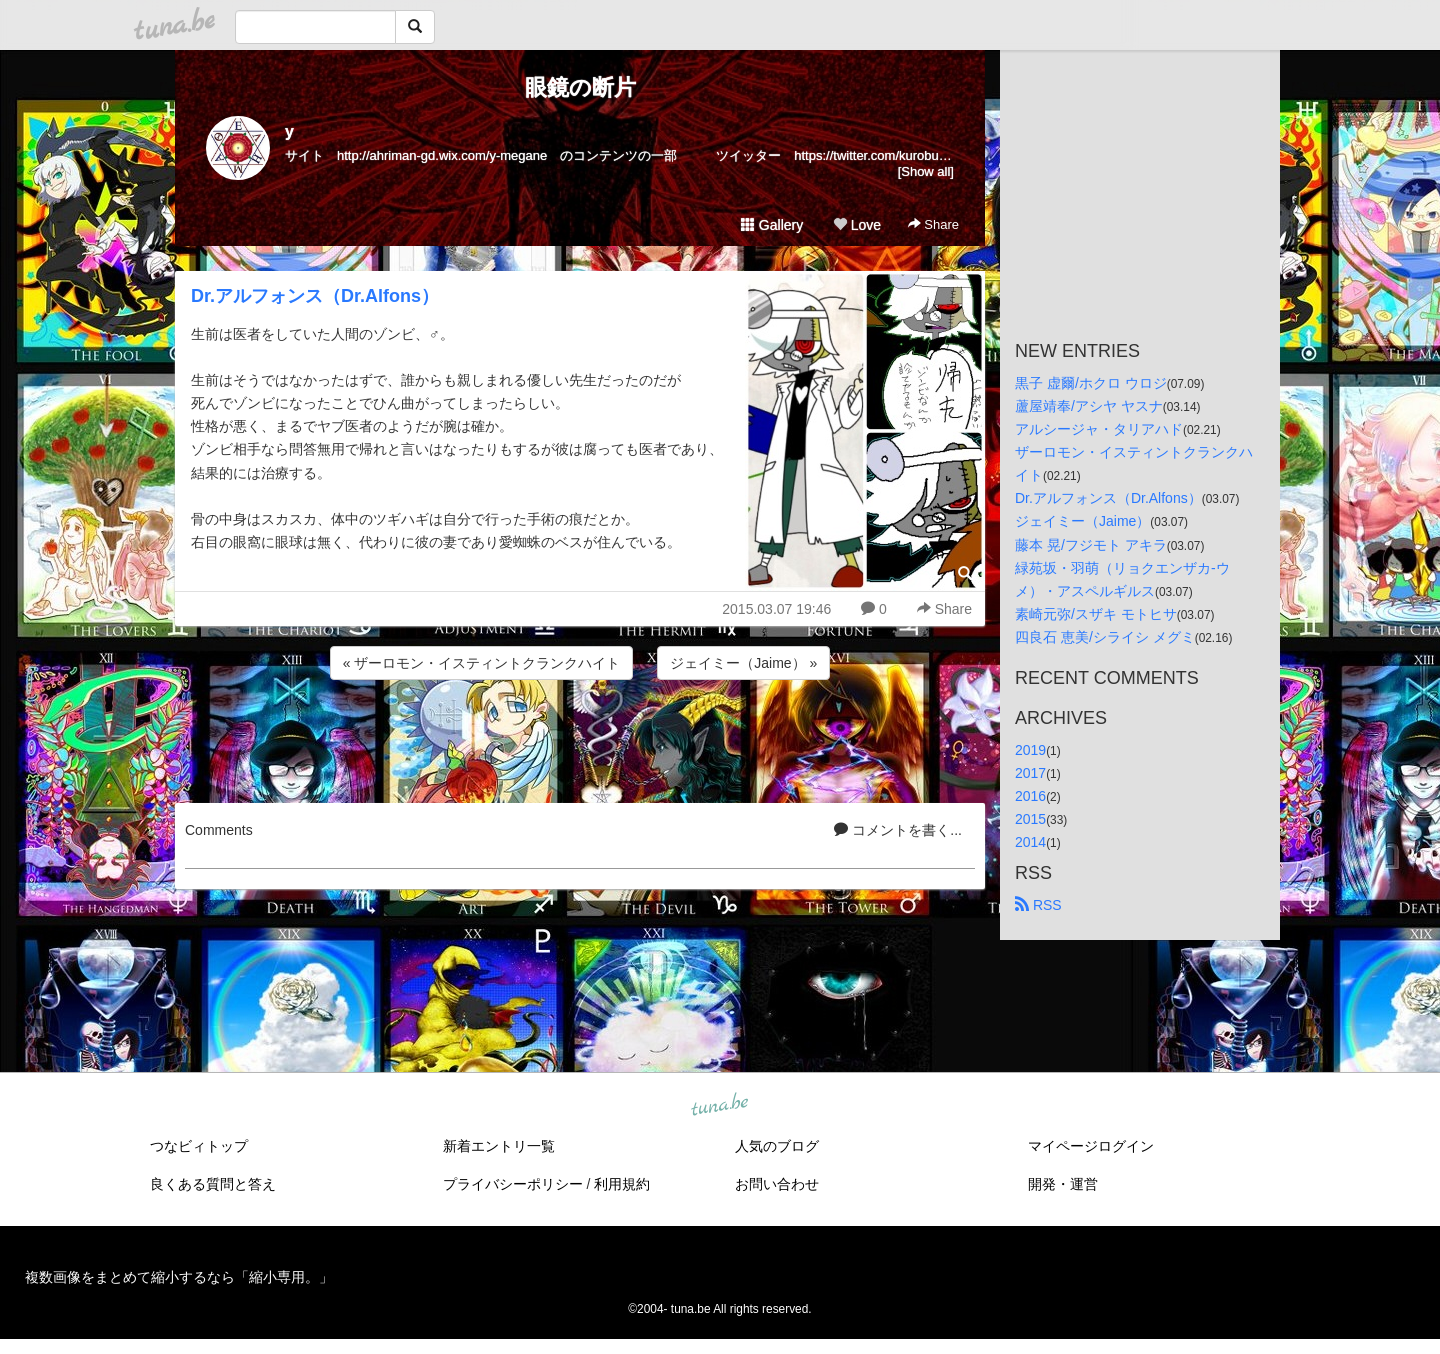 This screenshot has width=1440, height=1354. Describe the element at coordinates (777, 1184) in the screenshot. I see `お問い合わせ` at that location.